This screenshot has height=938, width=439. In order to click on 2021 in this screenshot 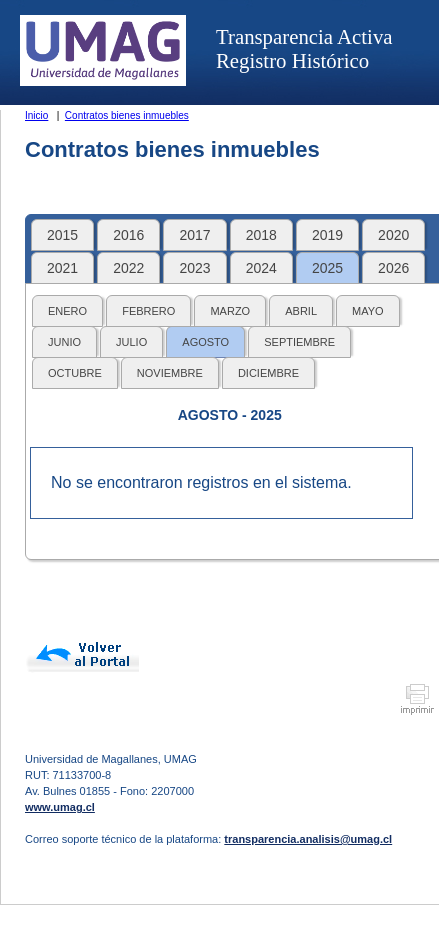, I will do `click(62, 268)`.